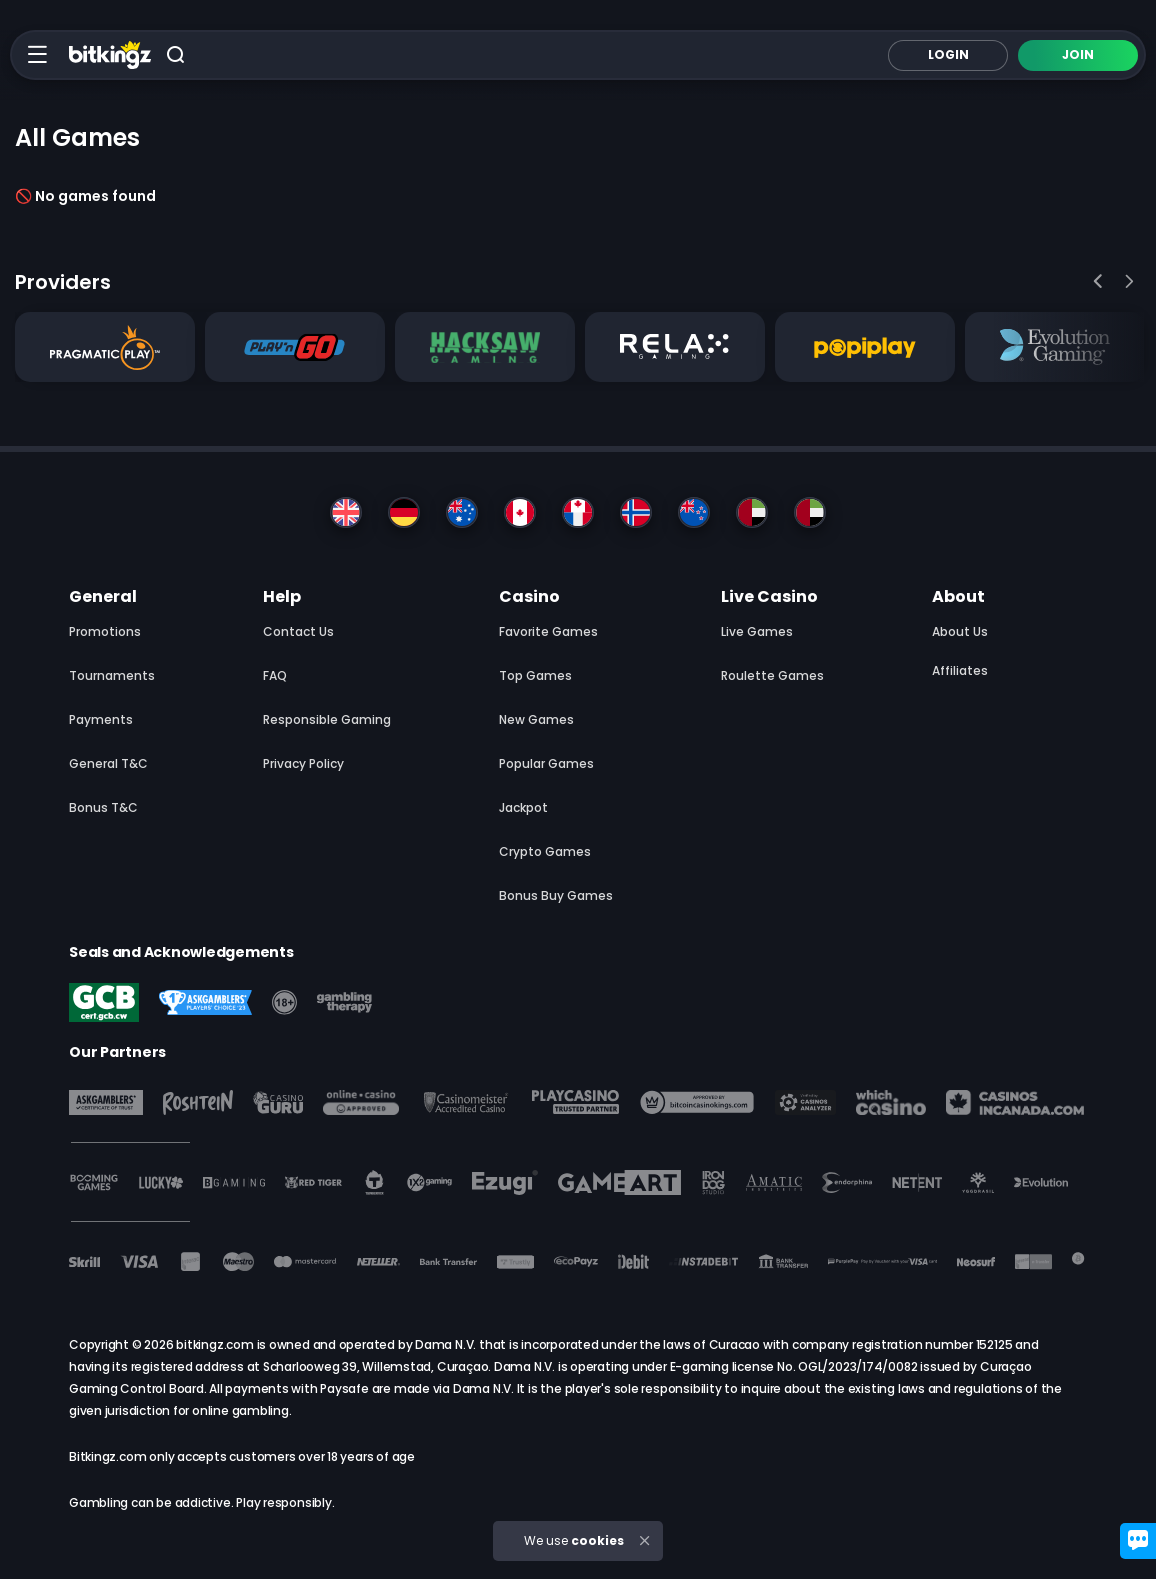  Describe the element at coordinates (548, 631) in the screenshot. I see `Favorite Games` at that location.